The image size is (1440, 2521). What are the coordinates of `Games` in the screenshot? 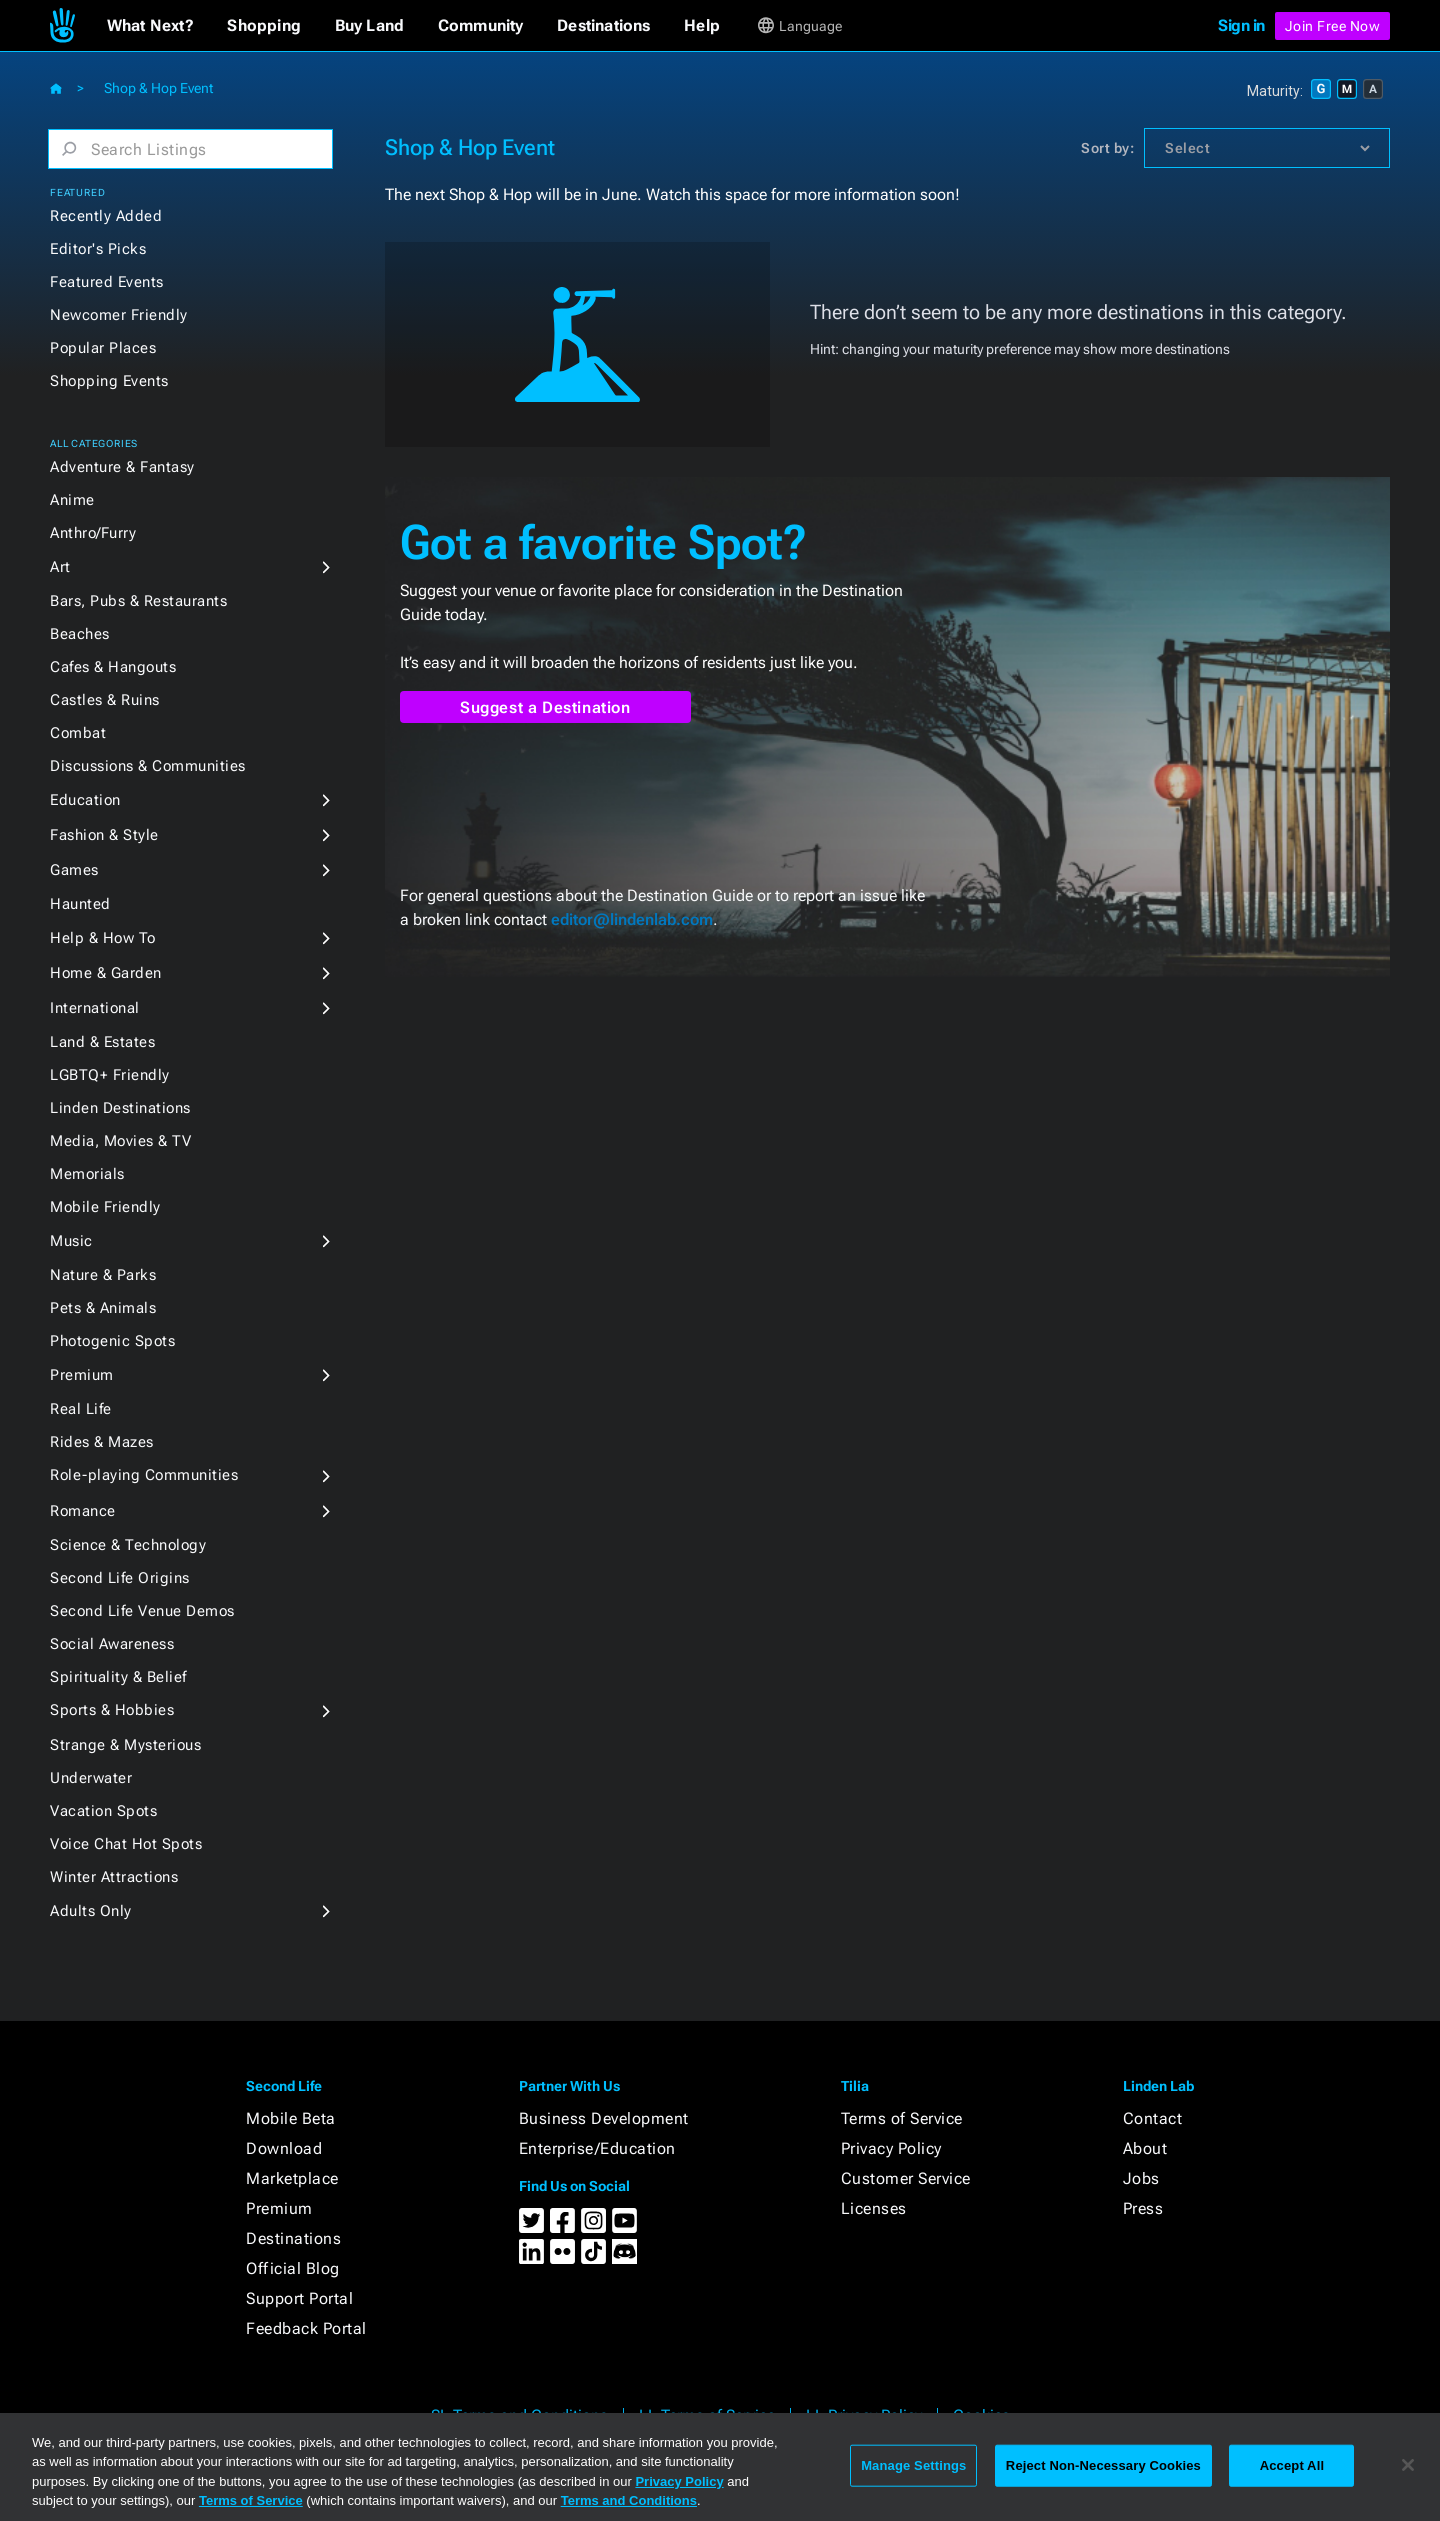 It's located at (74, 870).